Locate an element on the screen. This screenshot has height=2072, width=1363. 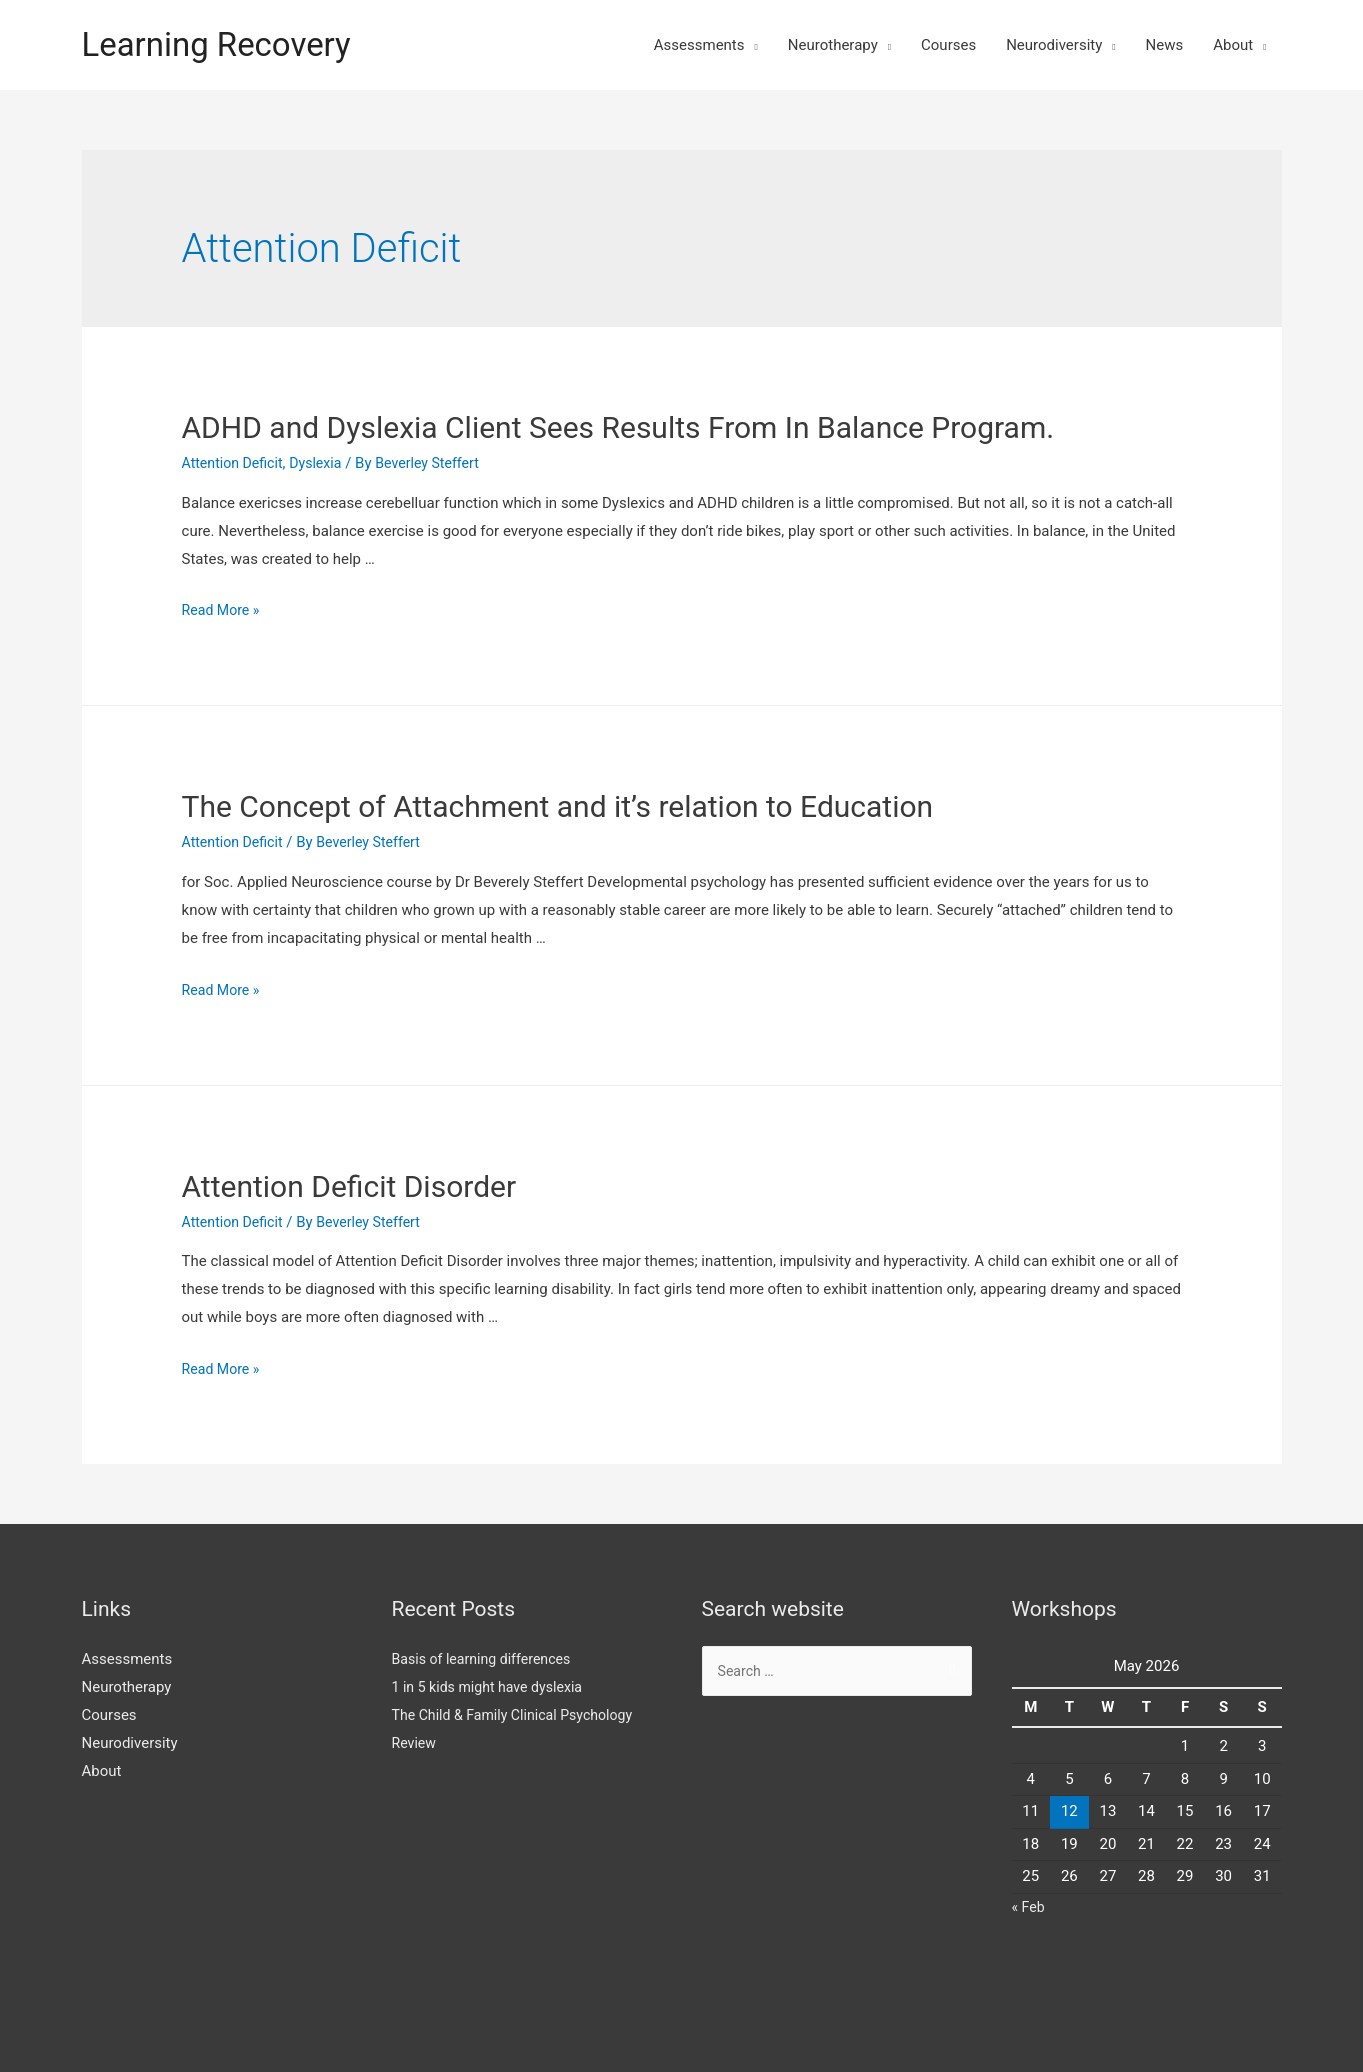
ADHD and Dyslexia Client Sees Results From In Balance Program. is located at coordinates (618, 427).